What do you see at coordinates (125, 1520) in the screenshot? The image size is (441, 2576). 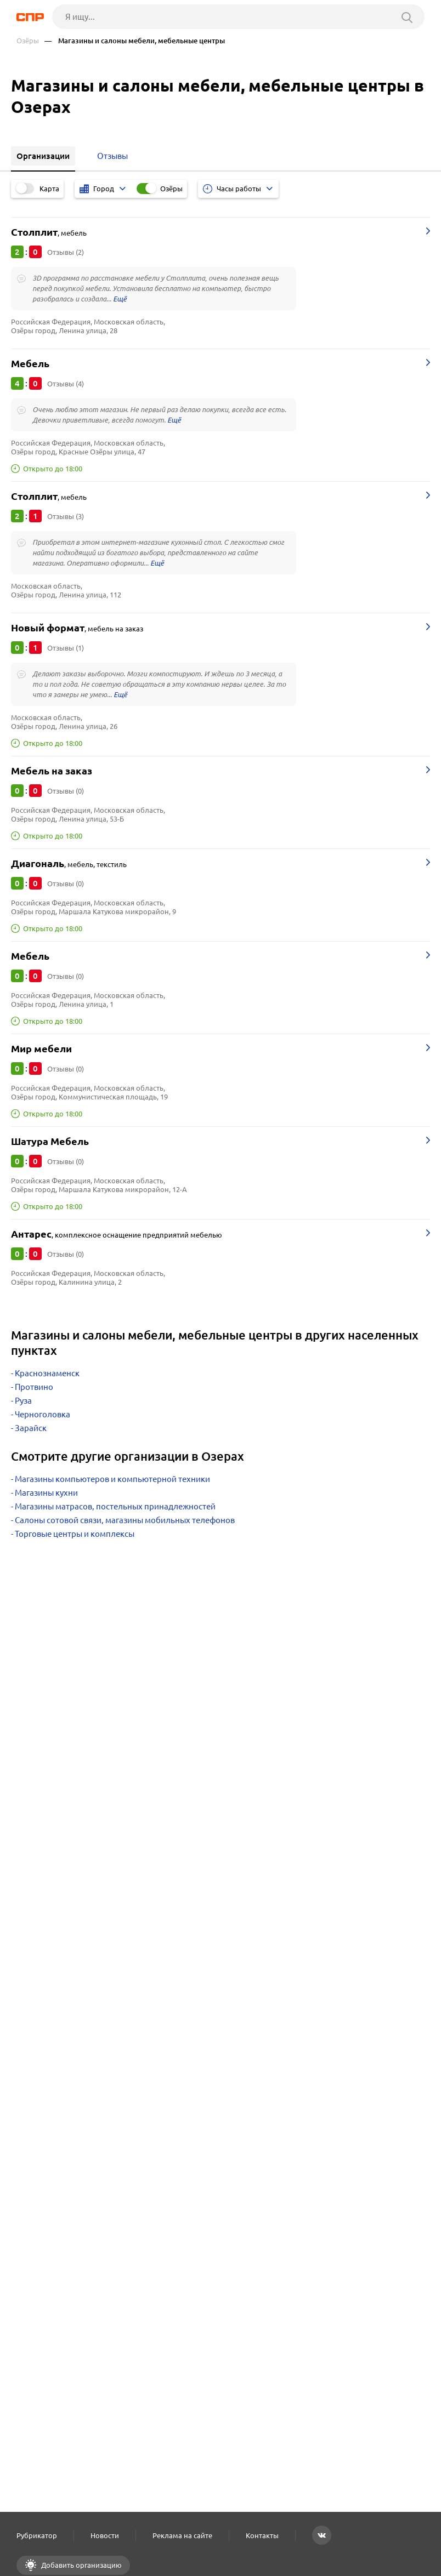 I see `Салоны сотовой связи, магазины мобильных телефонов` at bounding box center [125, 1520].